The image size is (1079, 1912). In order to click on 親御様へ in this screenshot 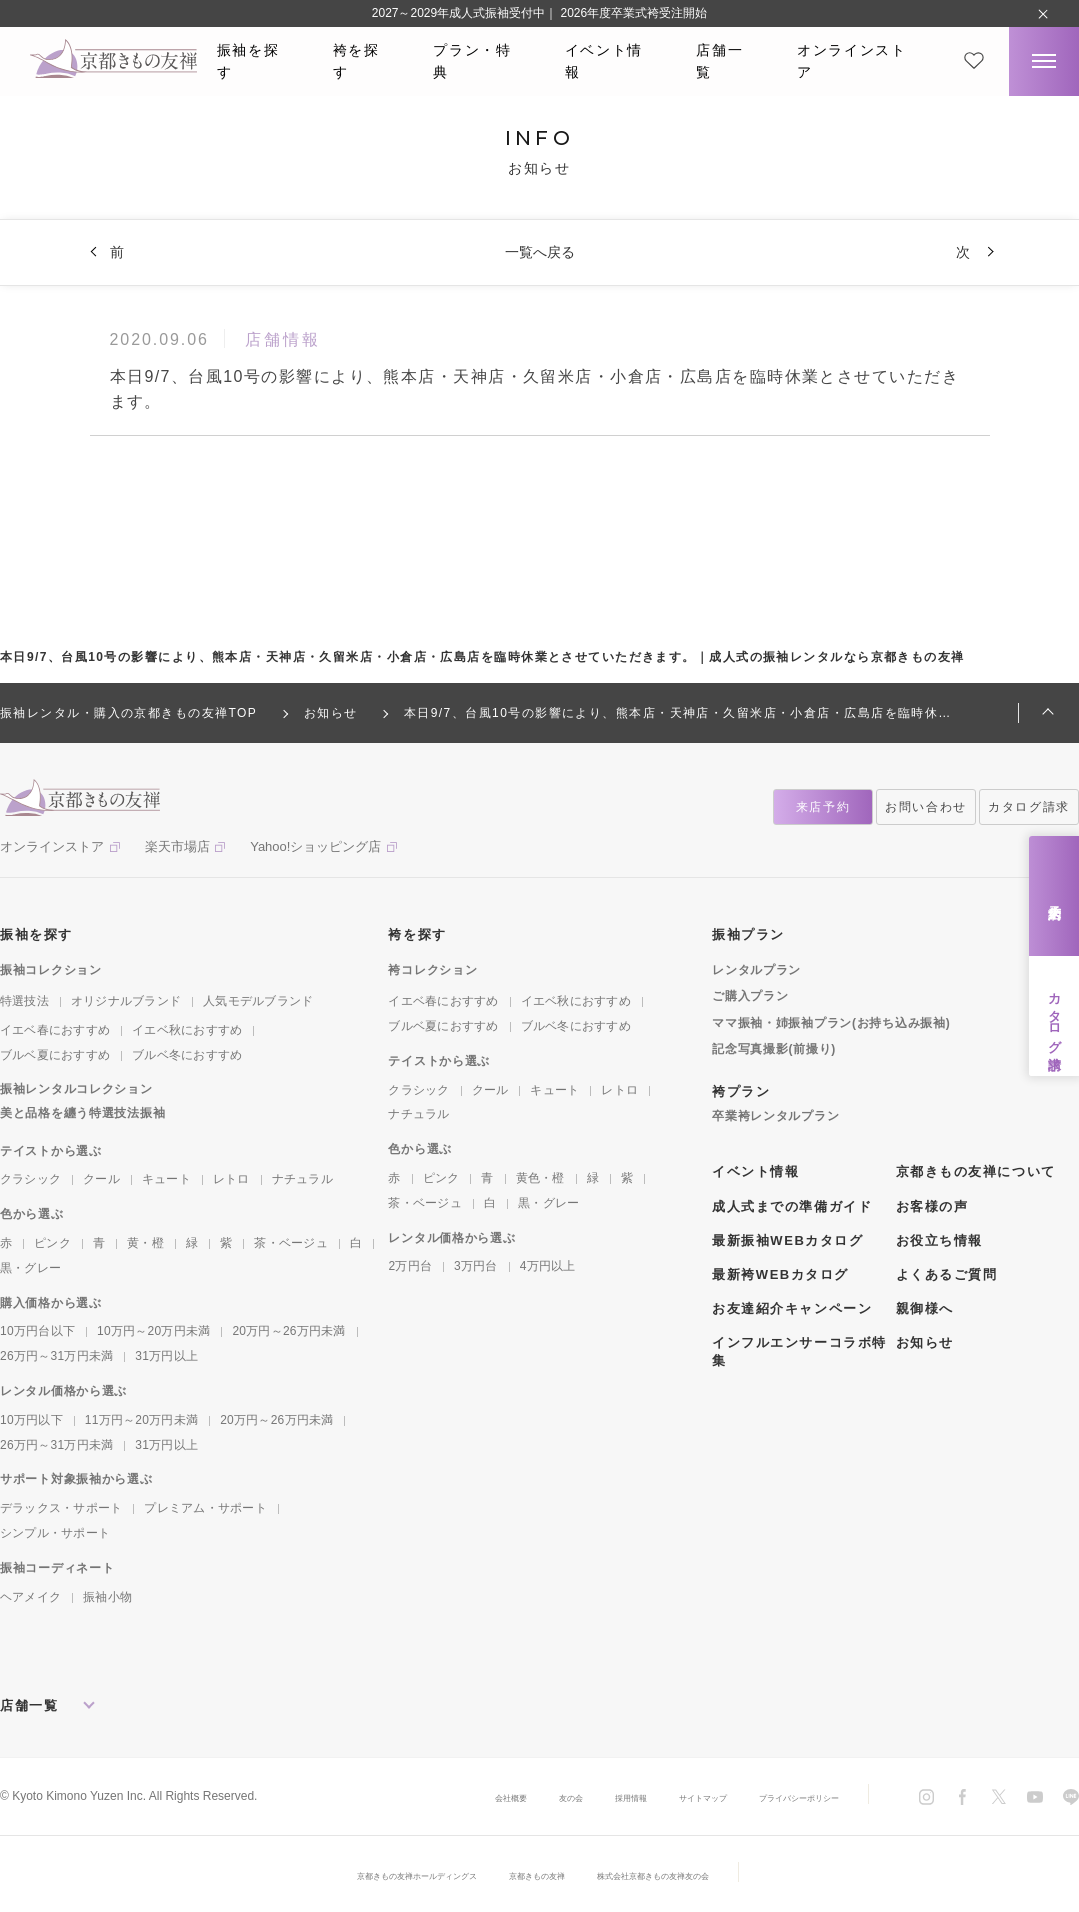, I will do `click(925, 1308)`.